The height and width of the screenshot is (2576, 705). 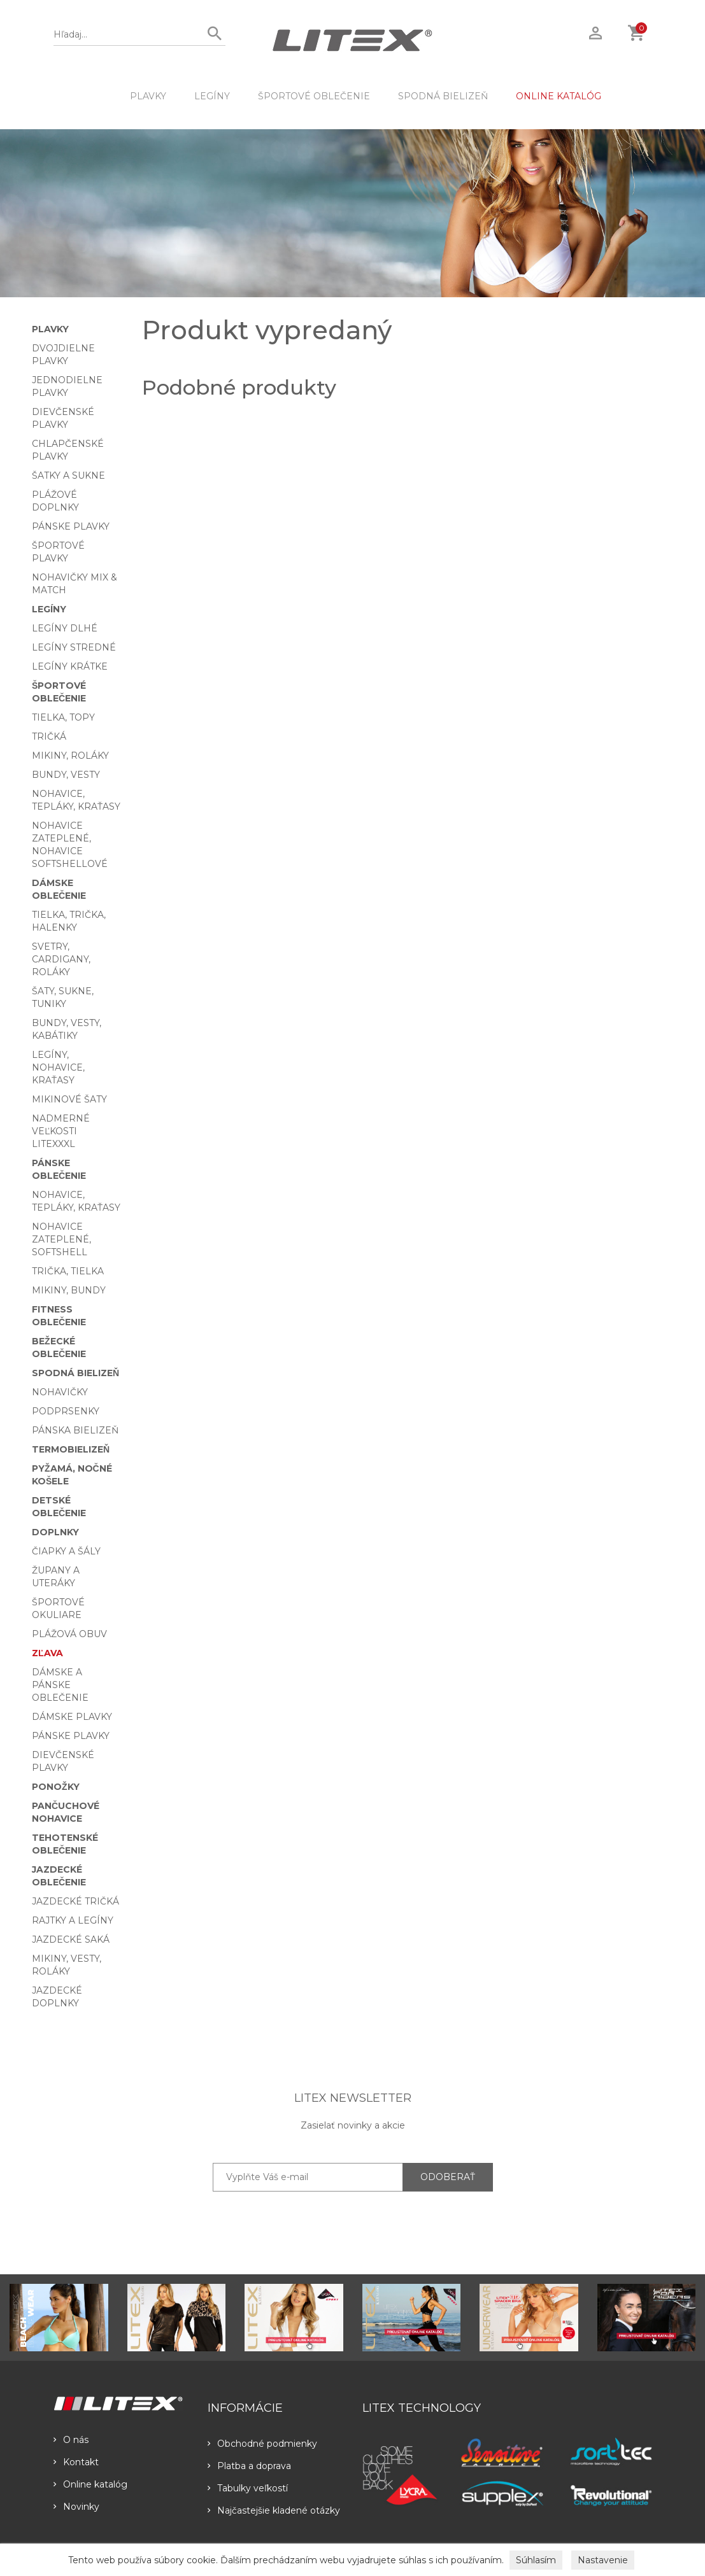 I want to click on Online katalóg, so click(x=90, y=2484).